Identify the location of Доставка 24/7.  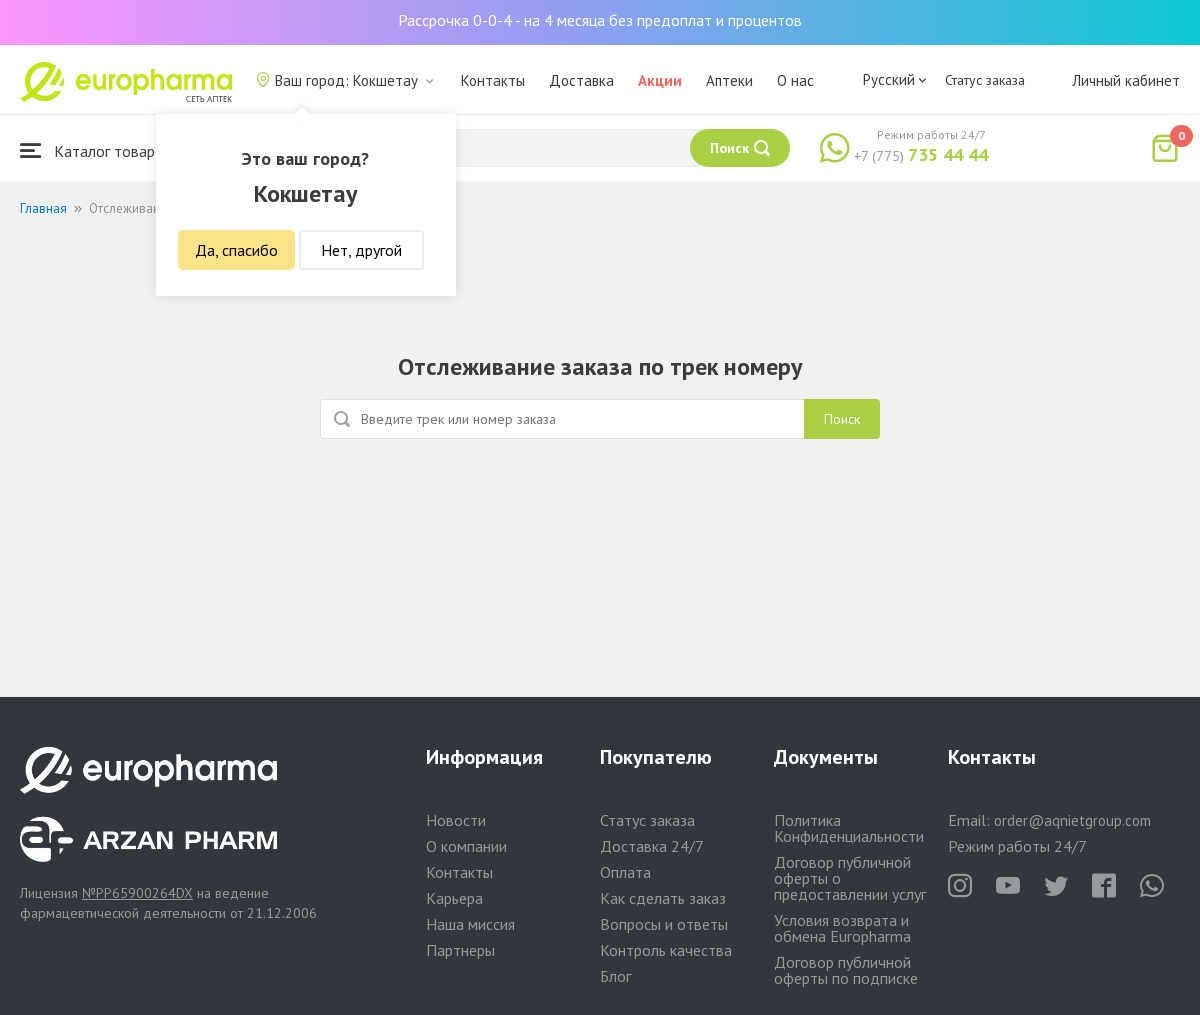
(652, 846).